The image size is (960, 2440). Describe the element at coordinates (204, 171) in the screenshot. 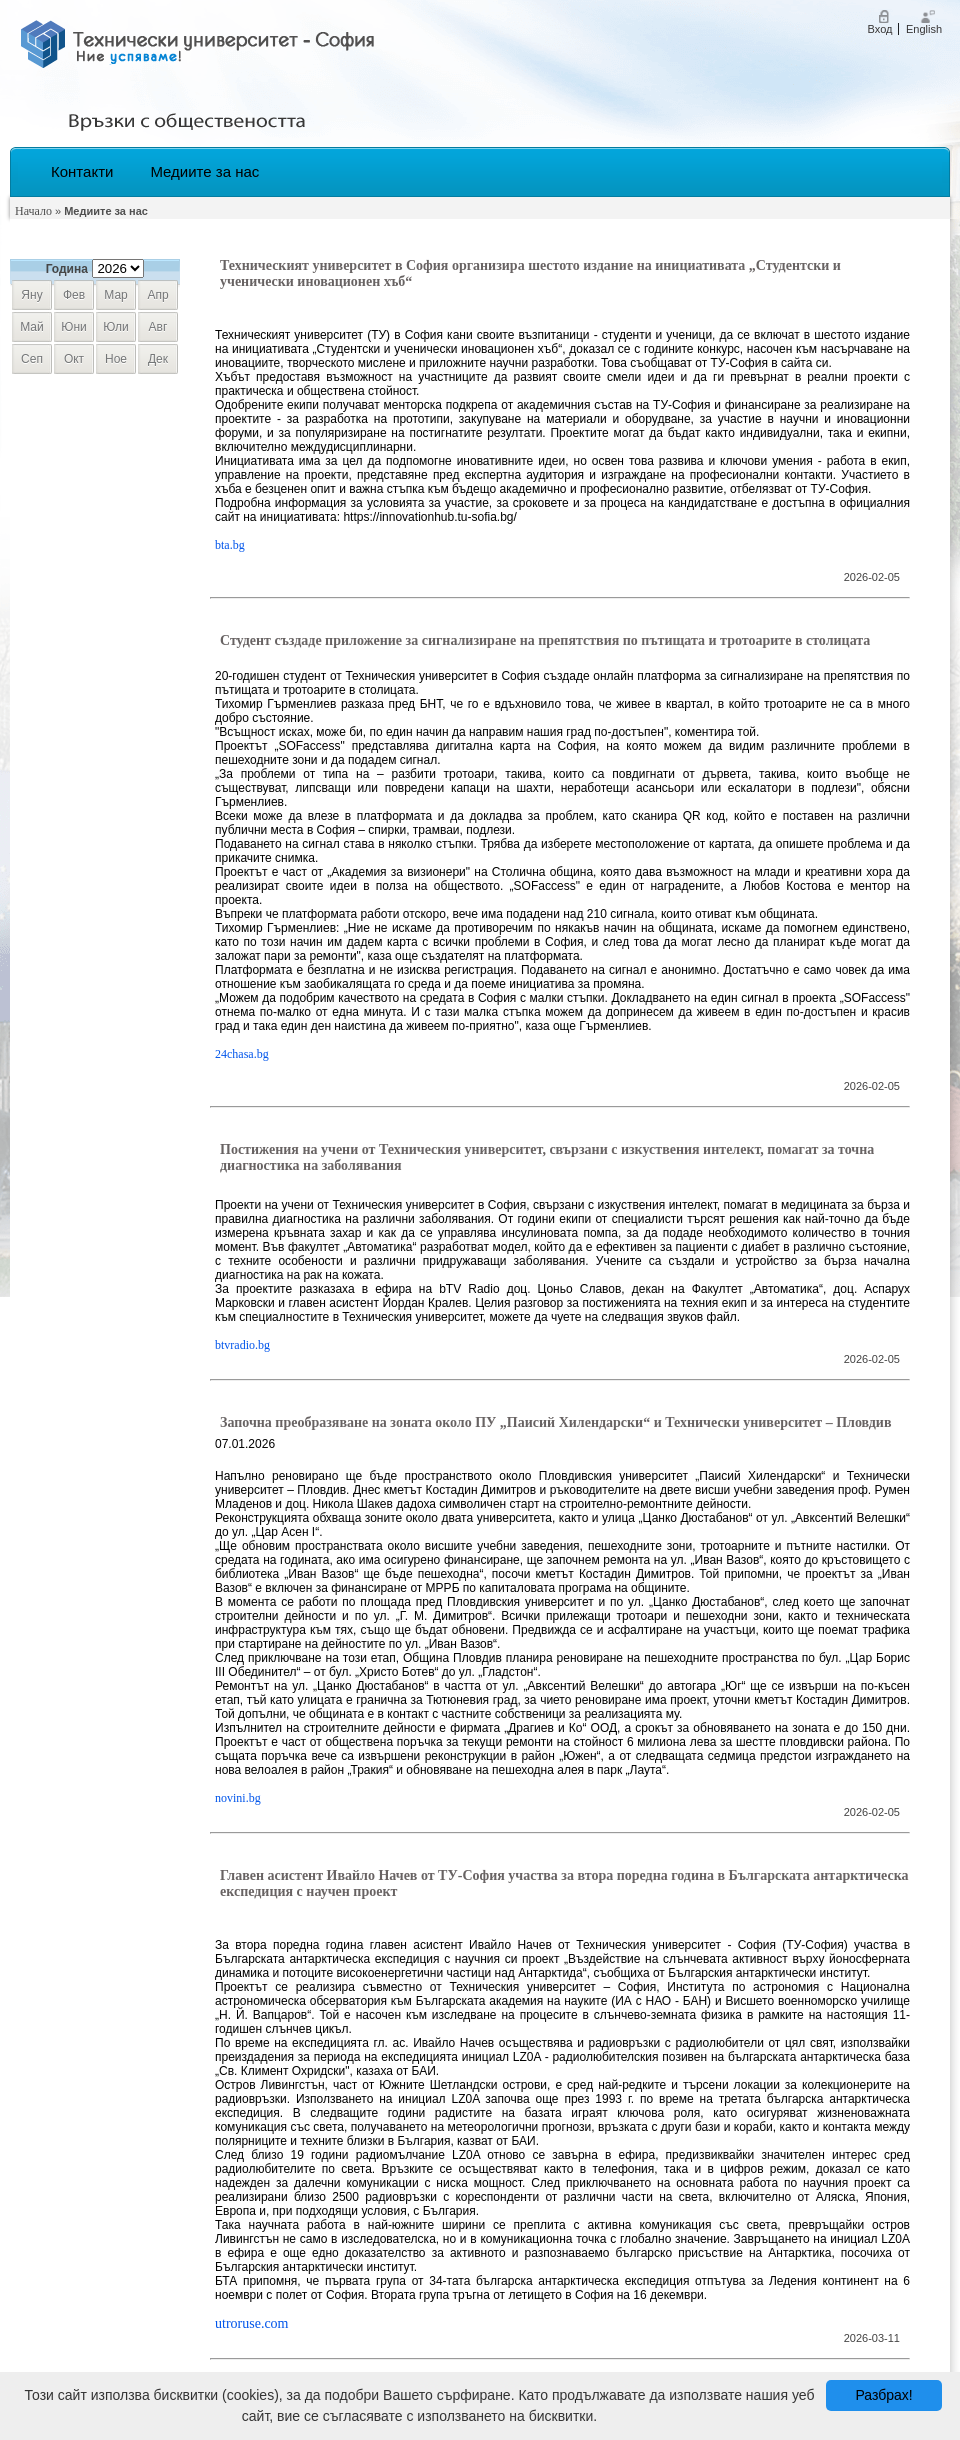

I see `Медиите за нас` at that location.